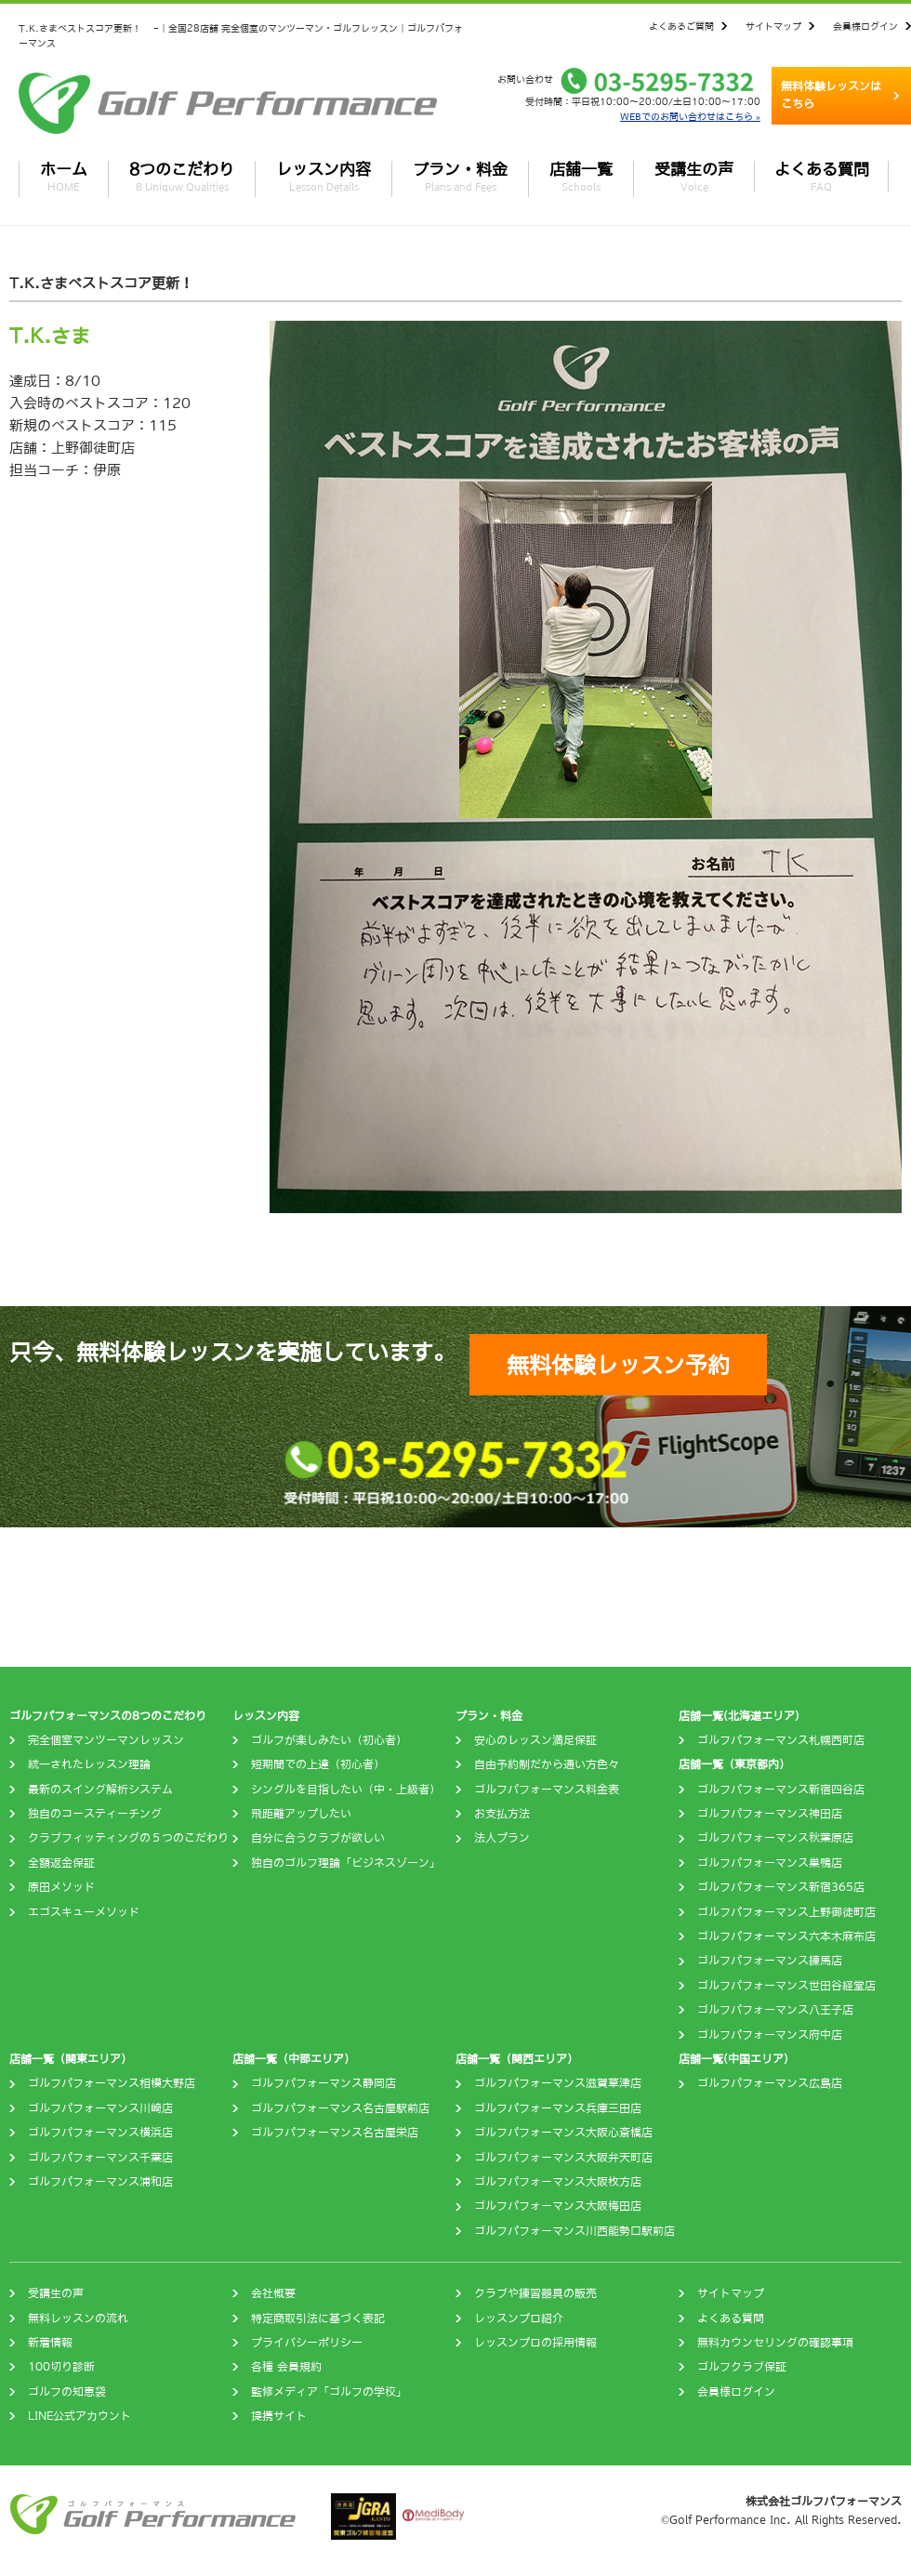  Describe the element at coordinates (563, 2157) in the screenshot. I see `ゴルフパフォーマンス大阪弁天町店` at that location.